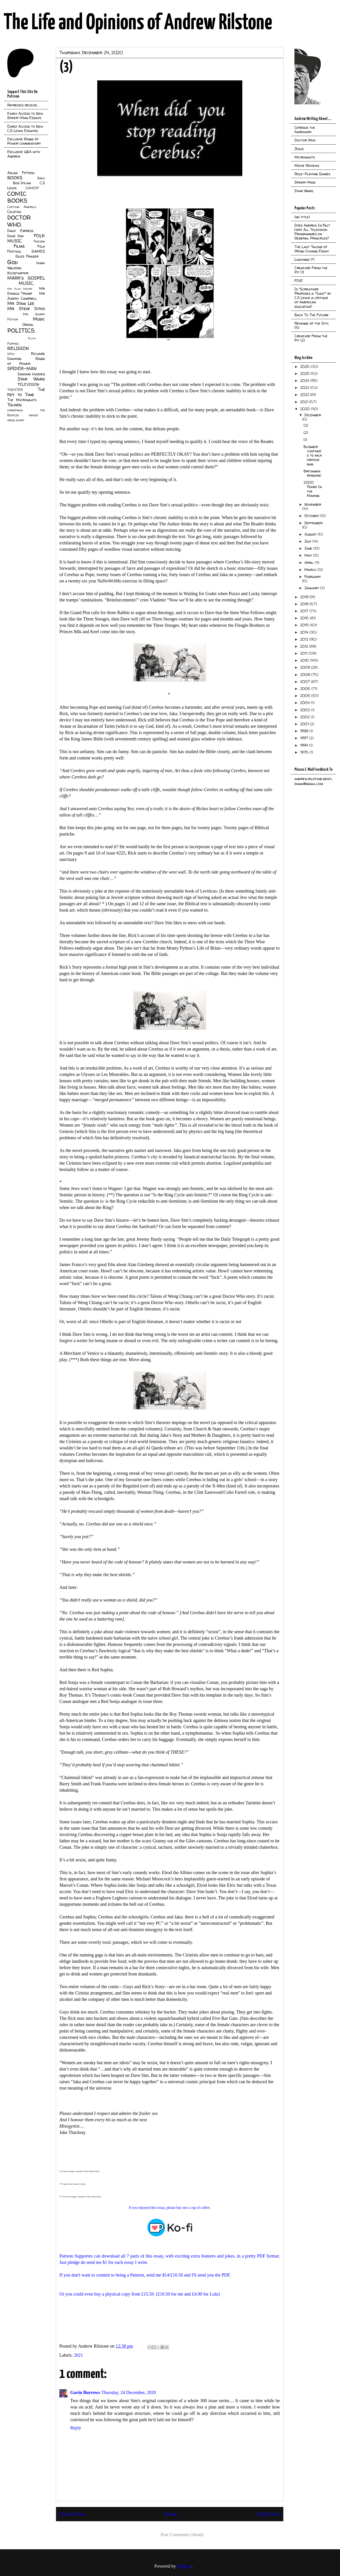 This screenshot has width=340, height=2576. Describe the element at coordinates (309, 562) in the screenshot. I see `April` at that location.